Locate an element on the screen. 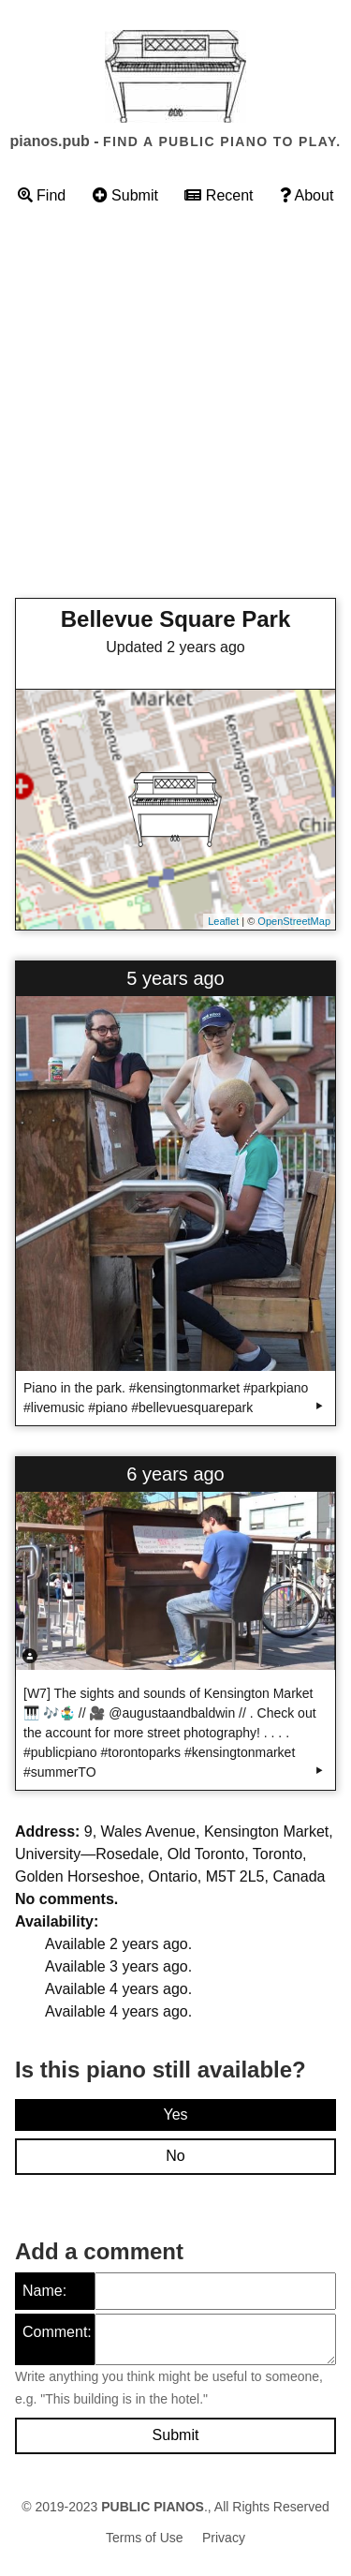  Bellevue Square Park is located at coordinates (175, 619).